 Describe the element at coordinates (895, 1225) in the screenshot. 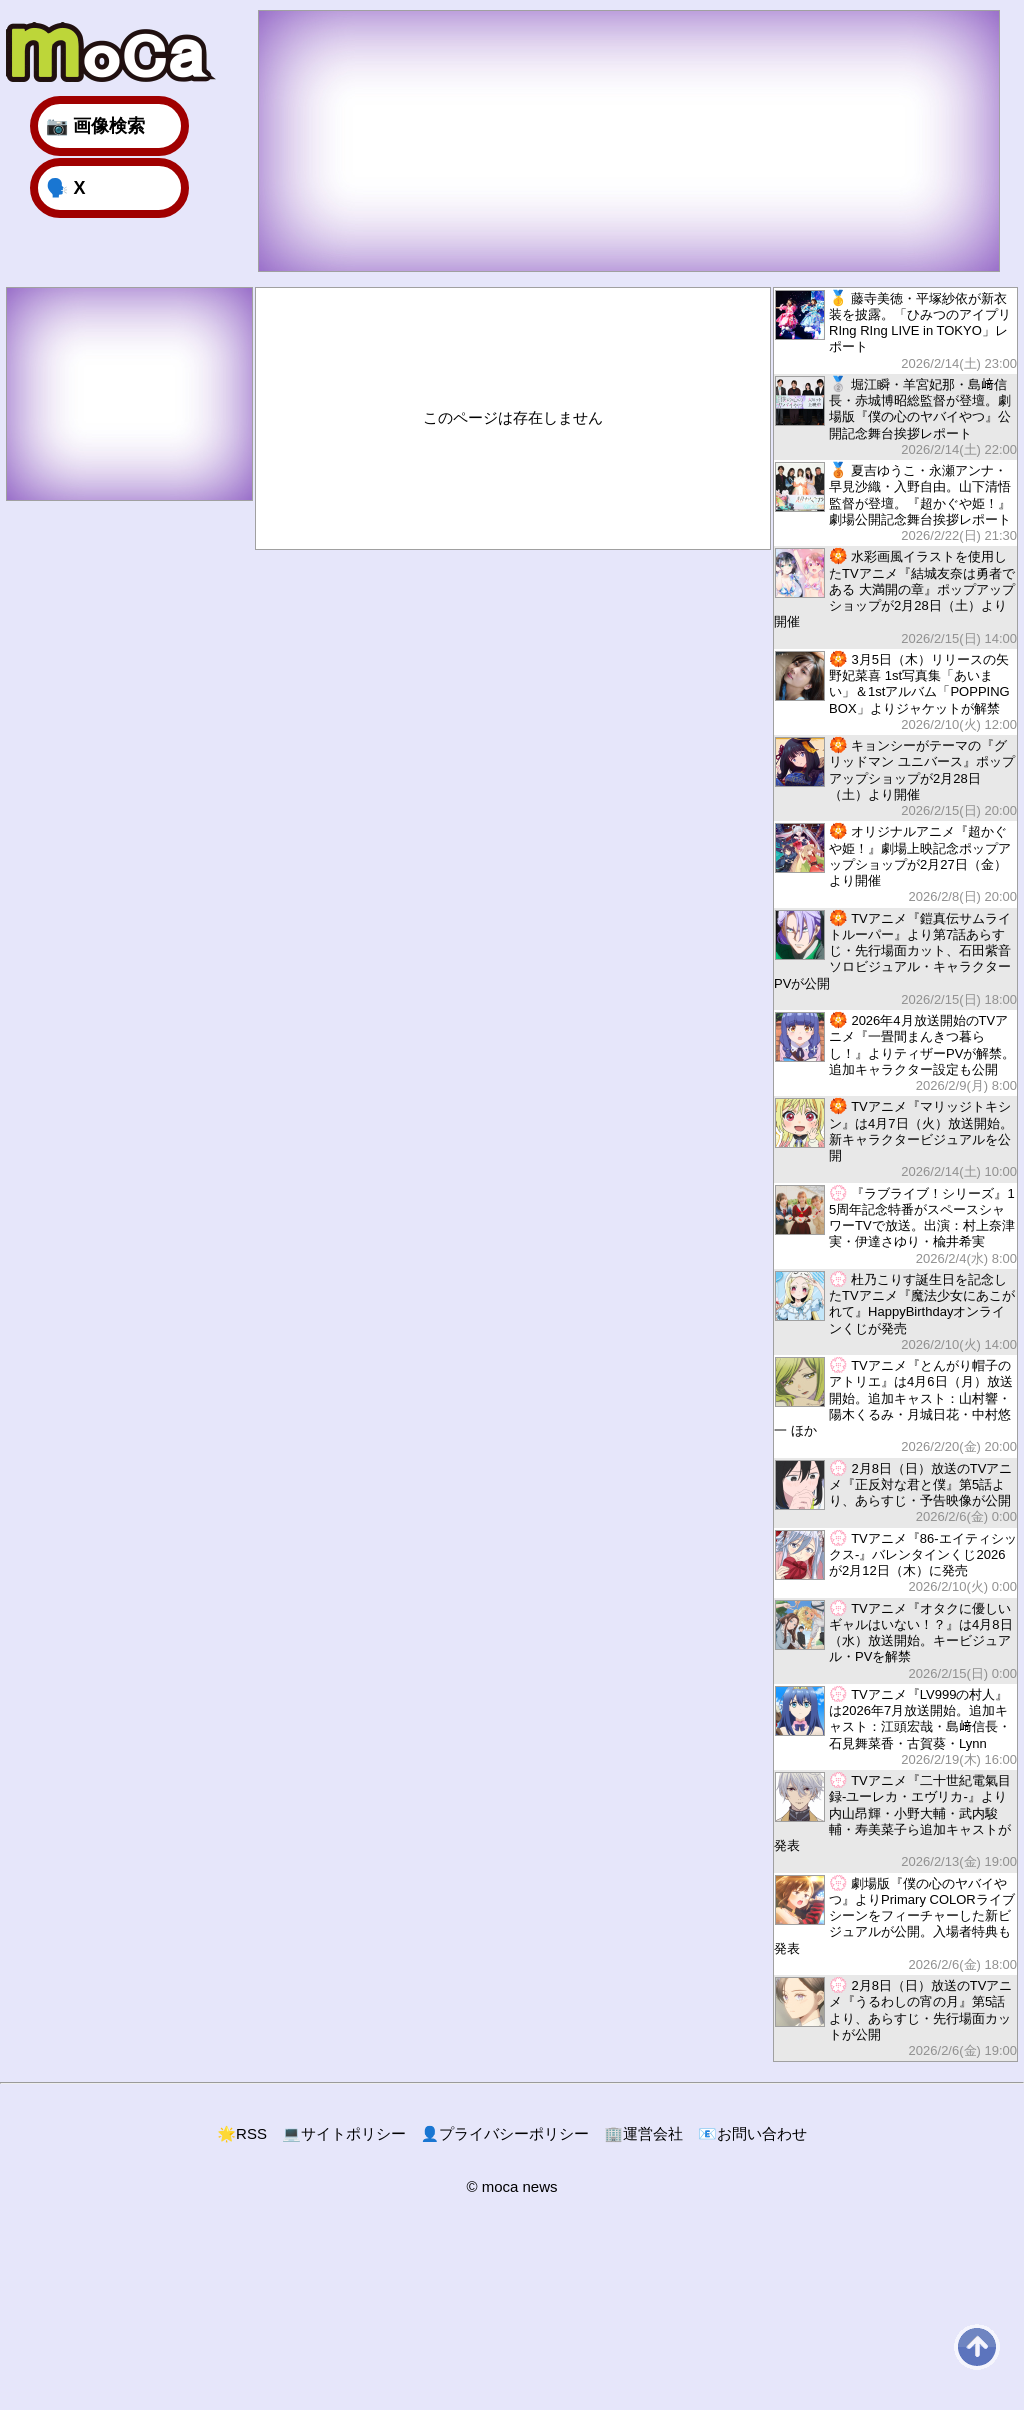

I see `『ラブライブ！シリーズ』15周年記念特番がスペースシャワーTVで放送。出演：村上奈津実・伊達さゆり・楡井希実` at that location.